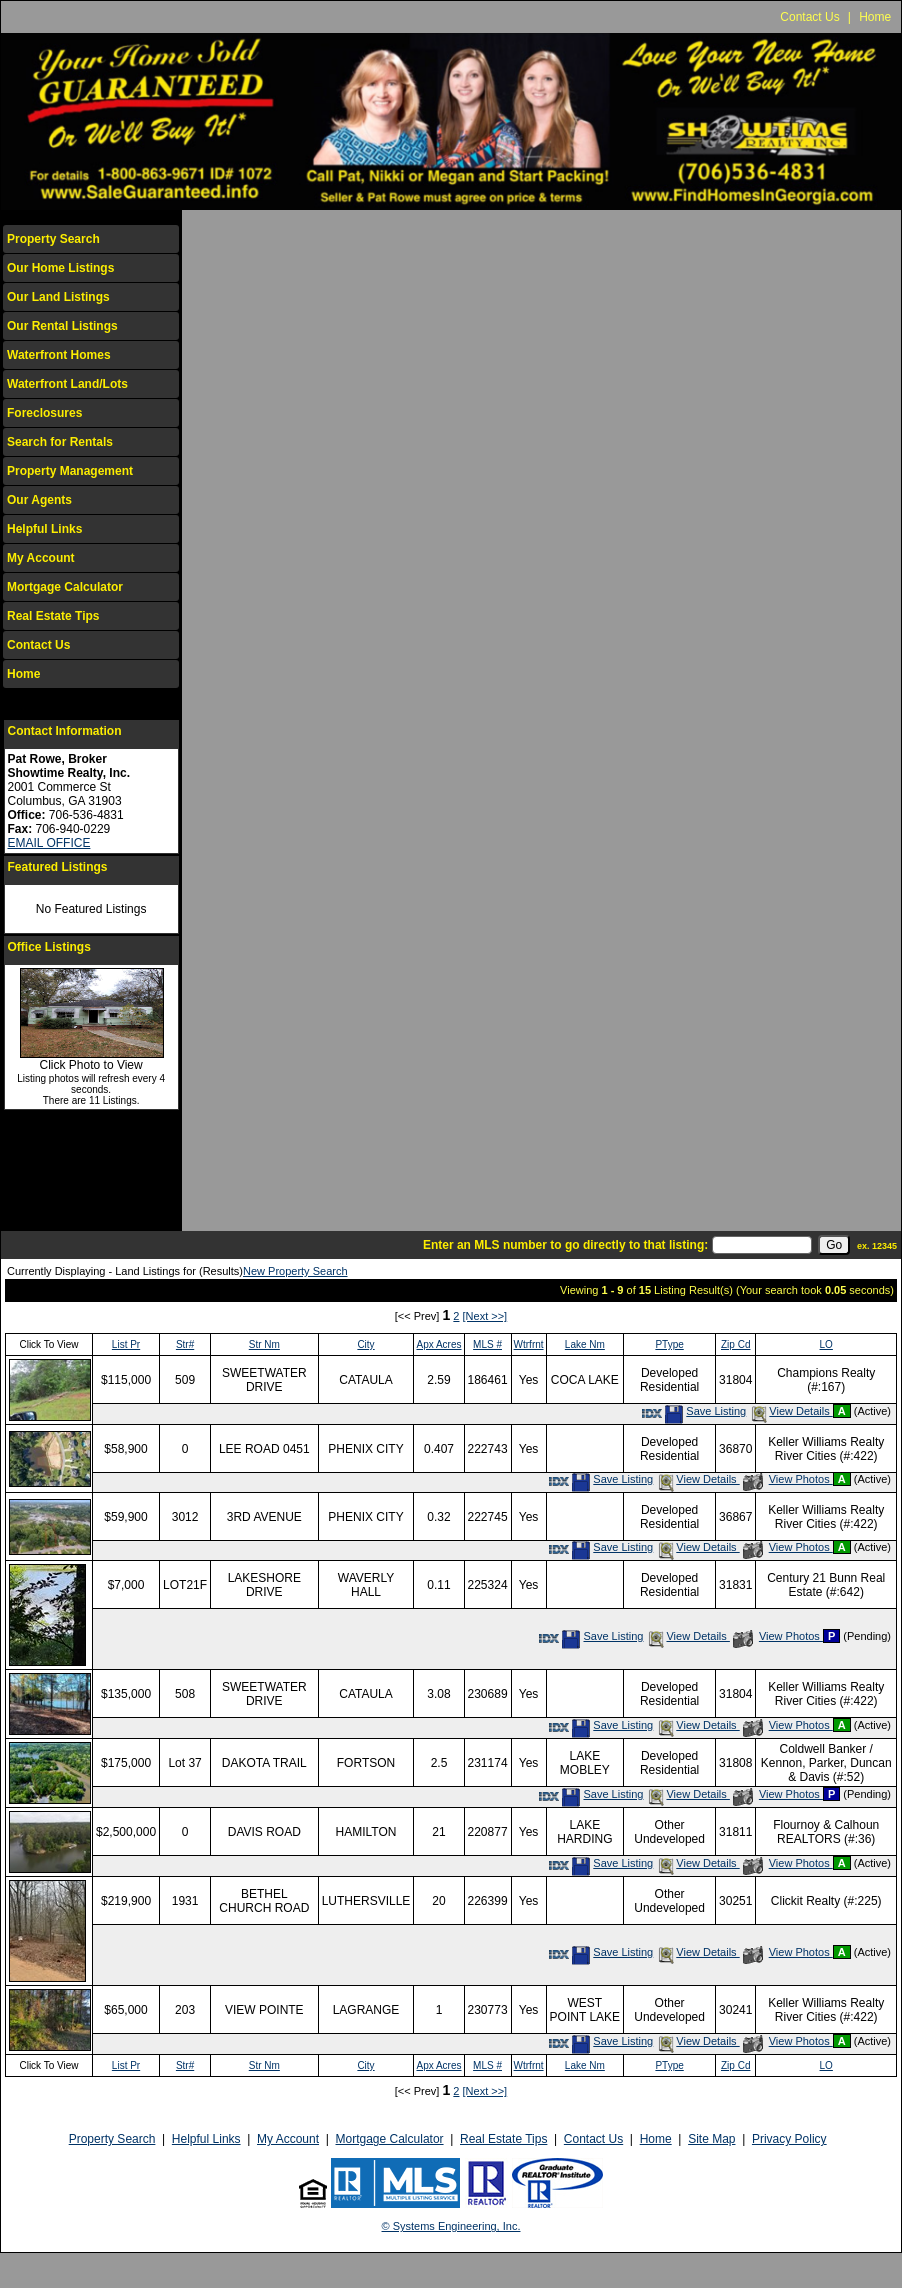 The height and width of the screenshot is (2288, 902). I want to click on Contact Us, so click(809, 17).